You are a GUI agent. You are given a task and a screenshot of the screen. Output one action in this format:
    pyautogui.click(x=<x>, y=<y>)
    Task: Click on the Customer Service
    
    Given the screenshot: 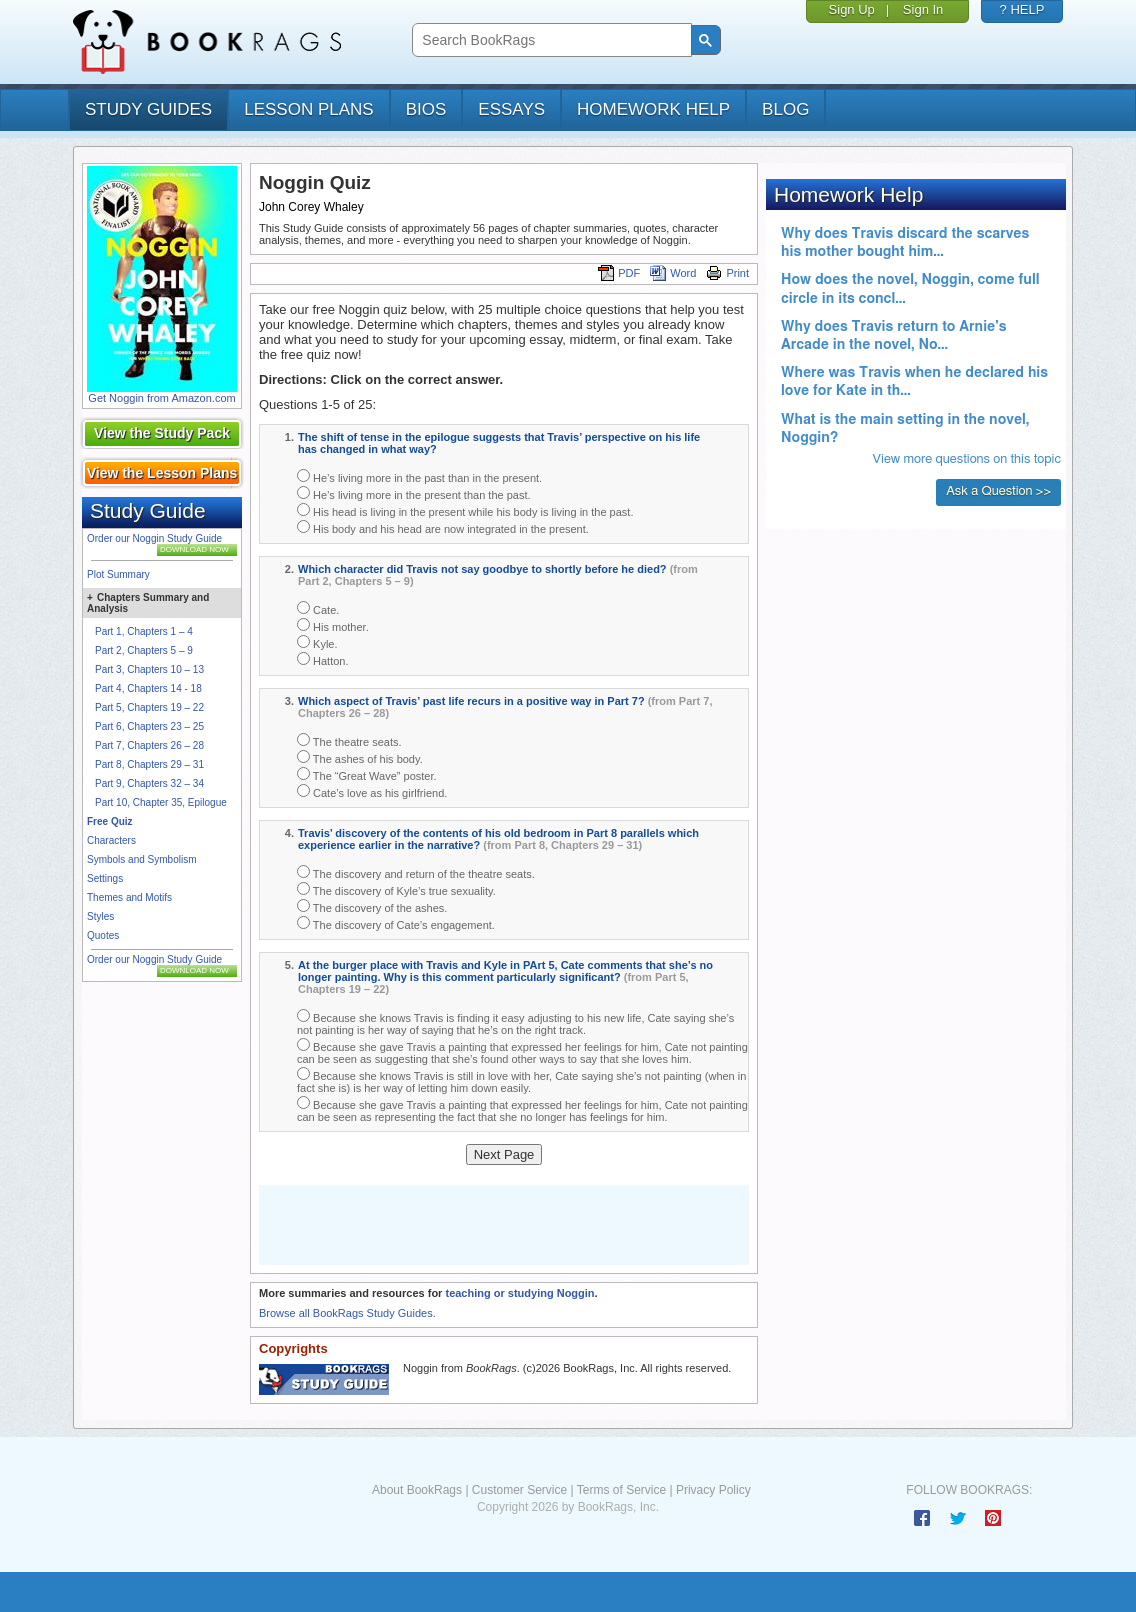 What is the action you would take?
    pyautogui.click(x=519, y=1490)
    